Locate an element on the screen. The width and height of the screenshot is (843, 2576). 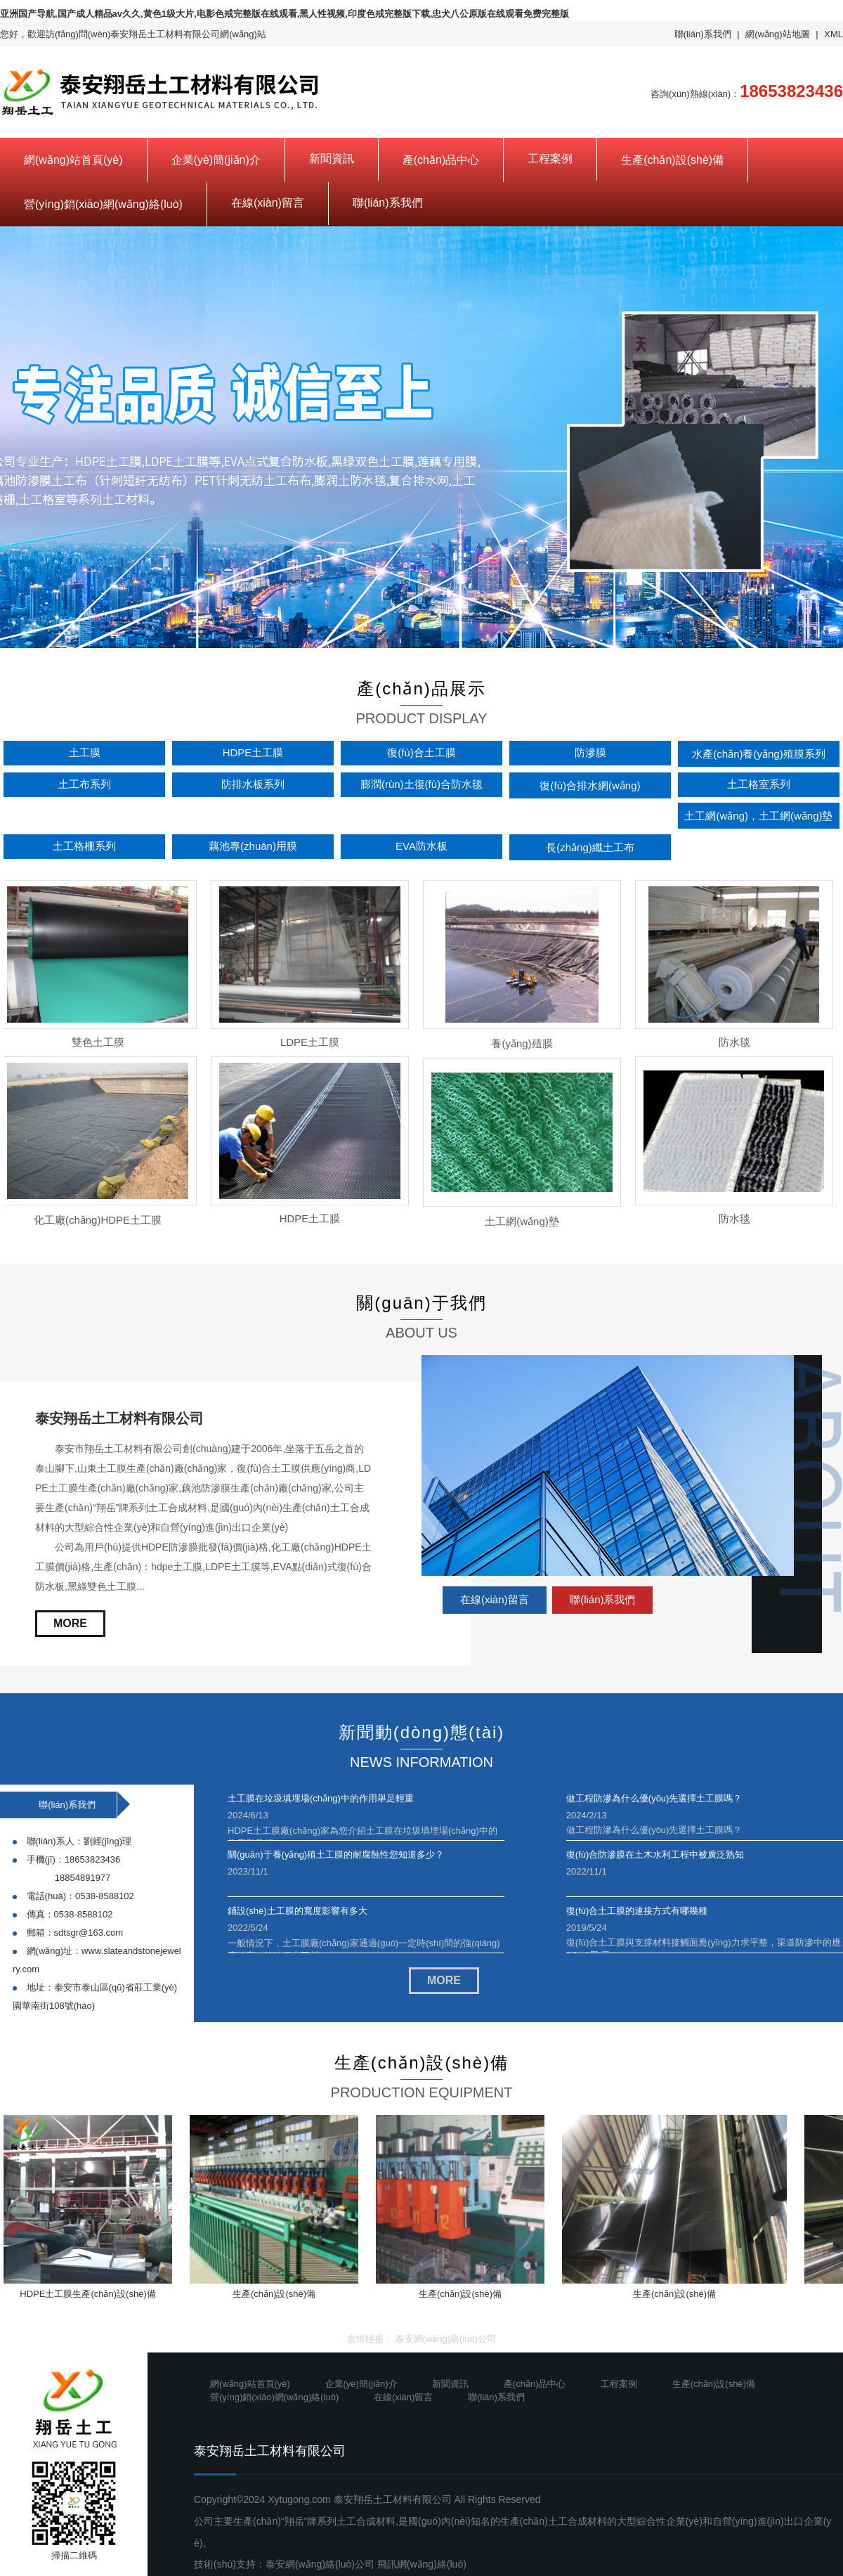
EVA防水板 is located at coordinates (421, 846).